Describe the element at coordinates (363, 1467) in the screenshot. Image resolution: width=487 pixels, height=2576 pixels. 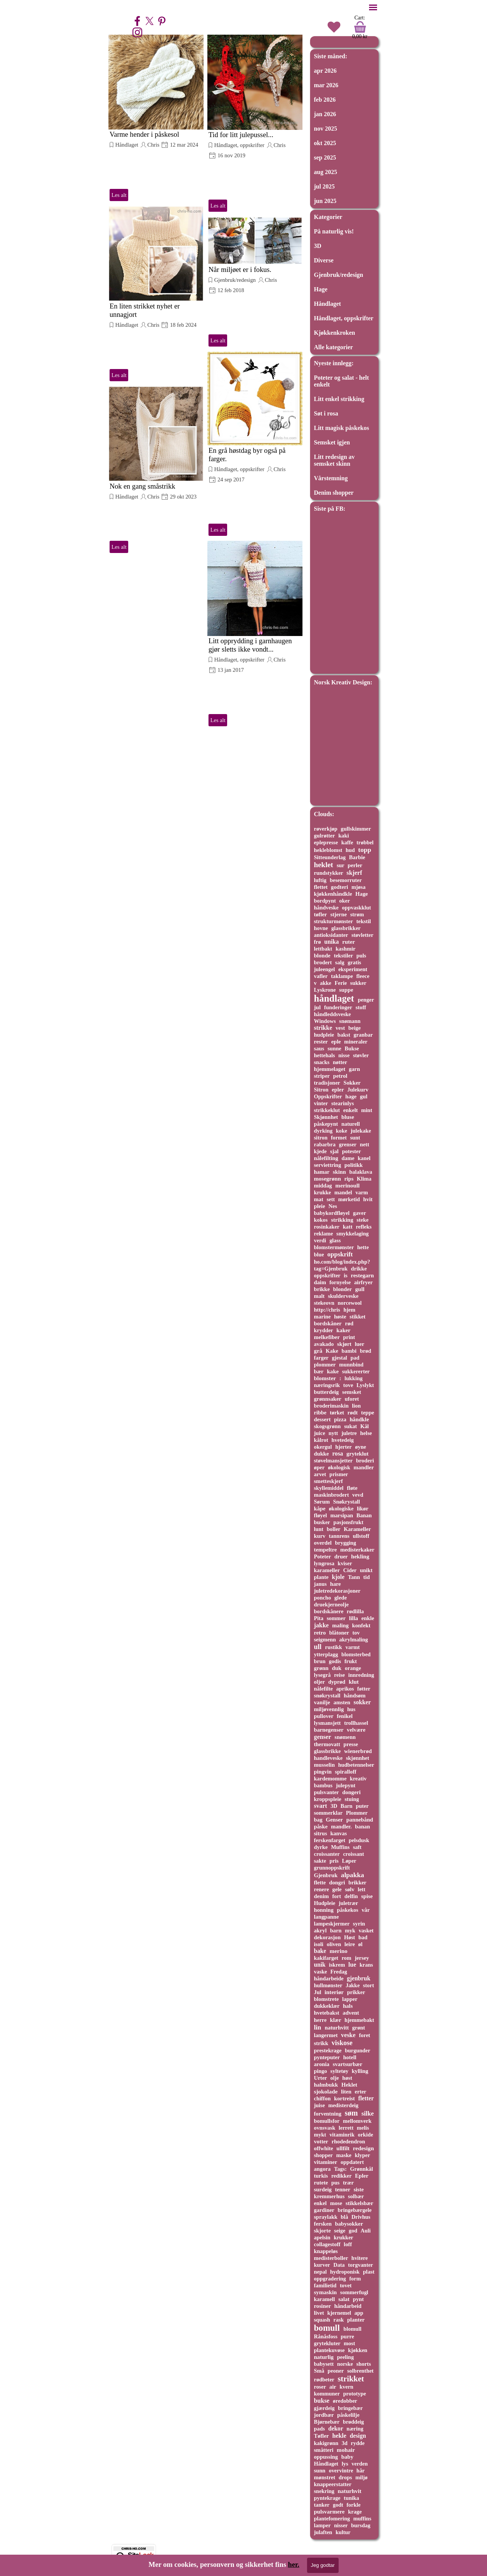
I see `mandler` at that location.